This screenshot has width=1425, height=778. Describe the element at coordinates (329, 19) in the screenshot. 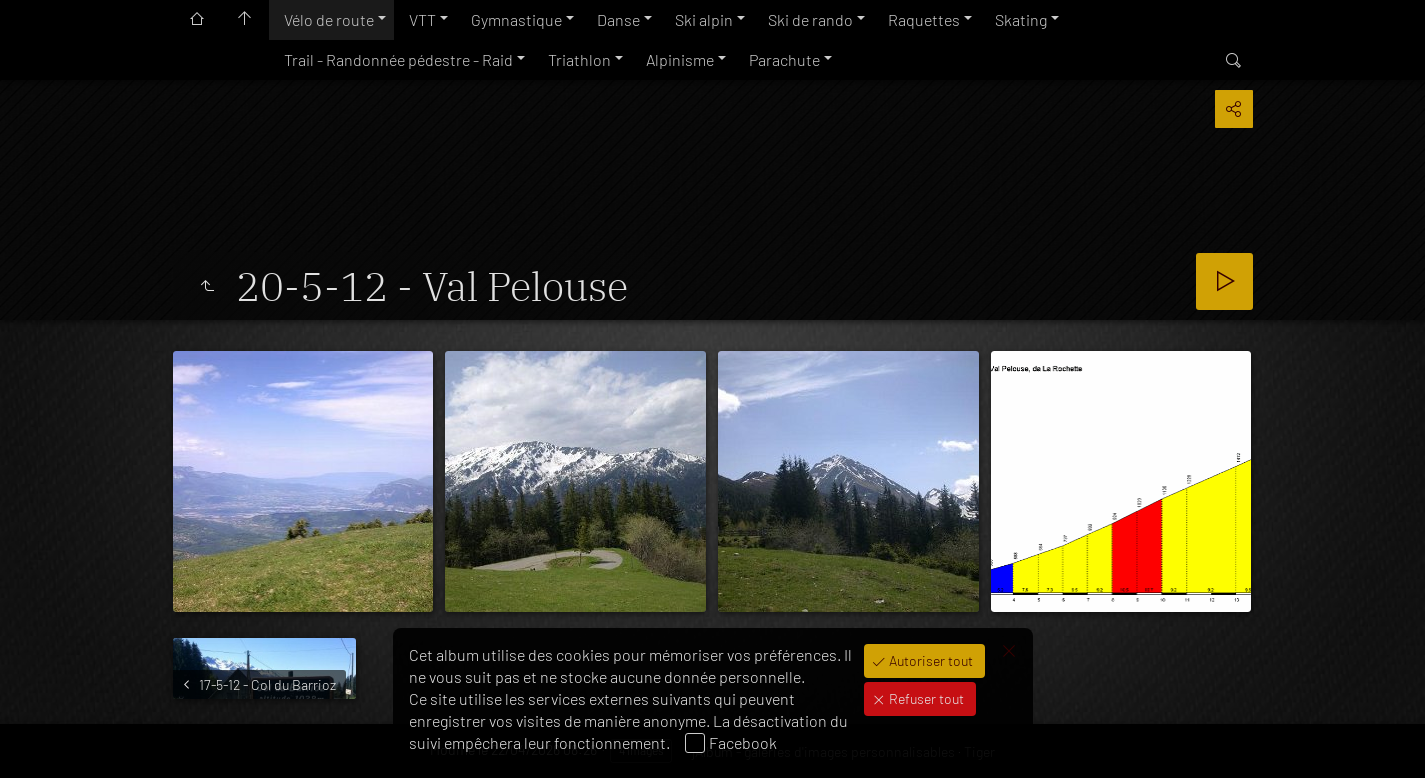

I see `Vélo de route` at that location.